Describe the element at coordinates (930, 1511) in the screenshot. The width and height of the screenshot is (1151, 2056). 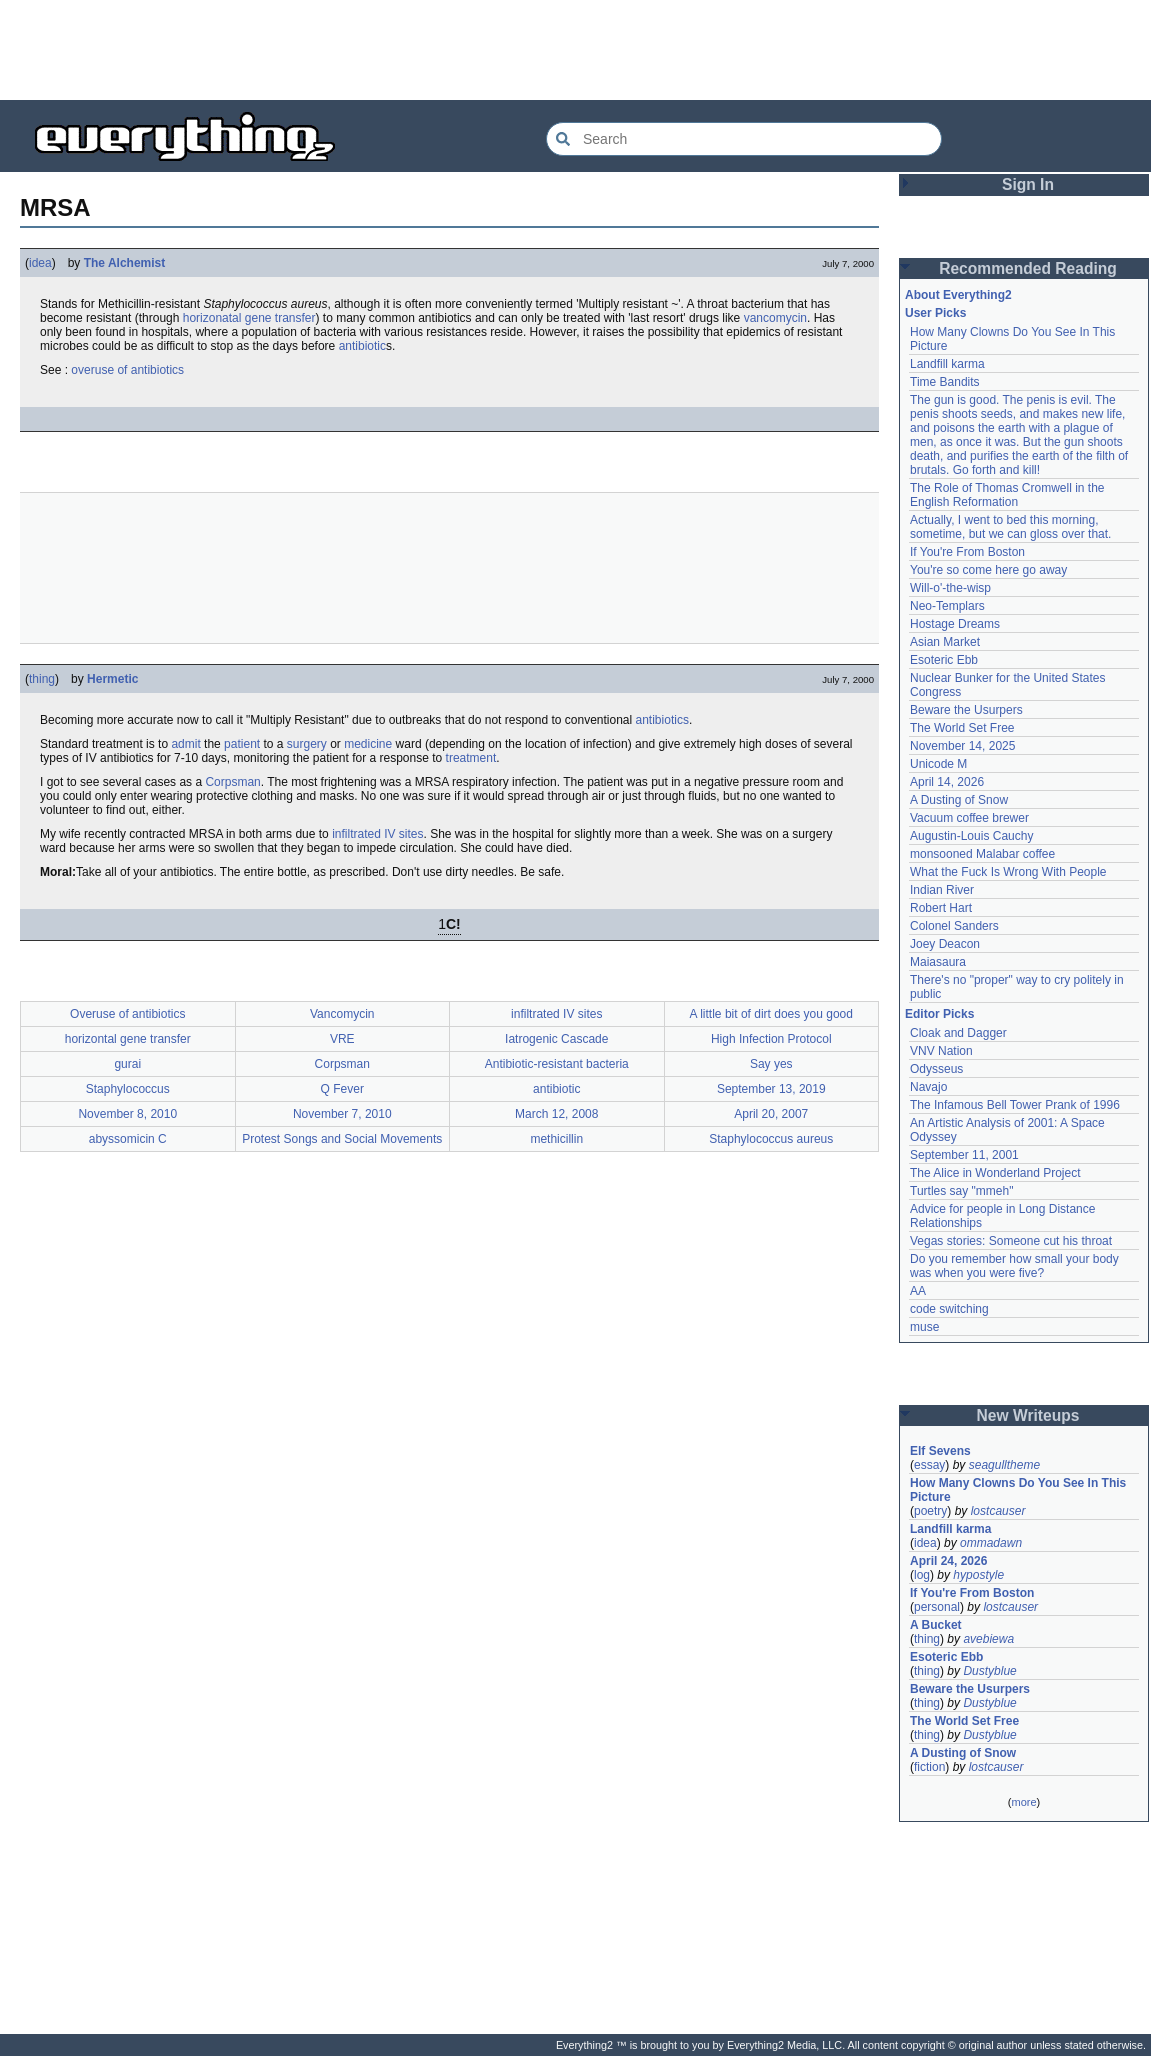
I see `poetry` at that location.